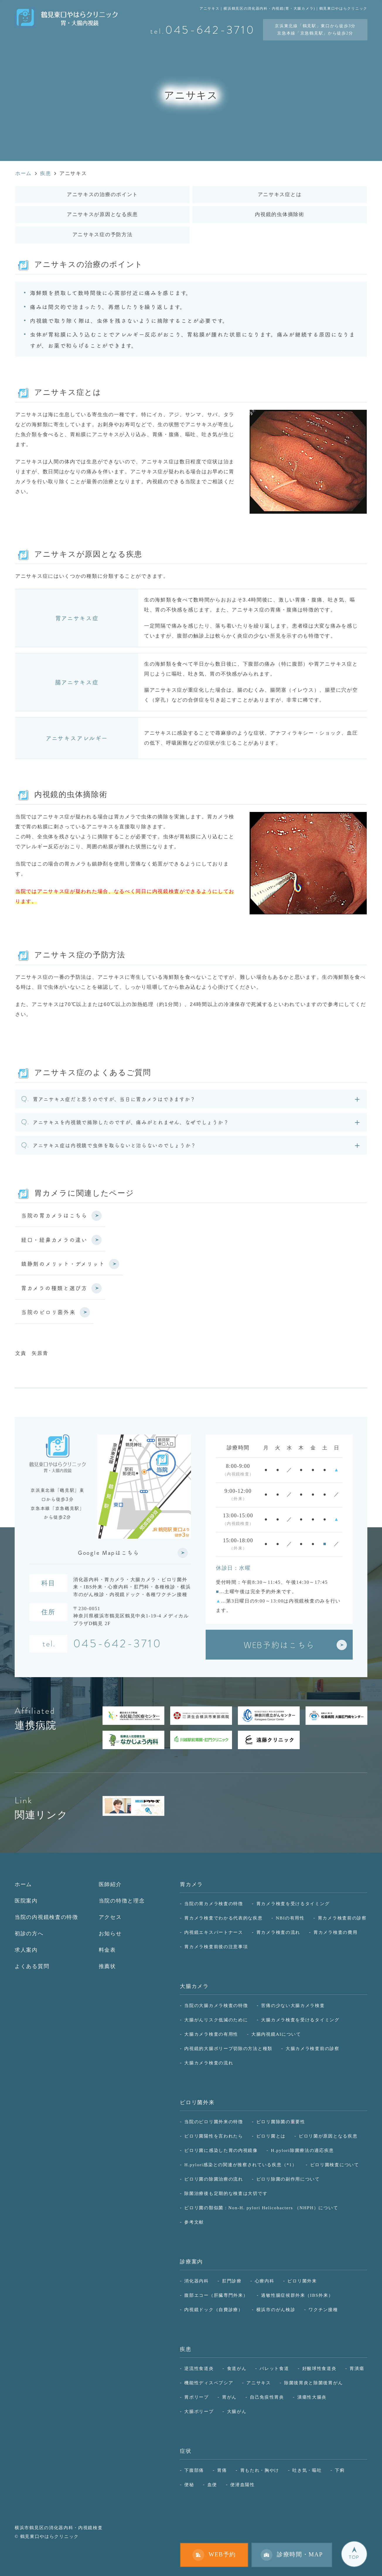 Image resolution: width=382 pixels, height=2576 pixels. What do you see at coordinates (211, 2034) in the screenshot?
I see `大腸カメラ検査の有用性` at bounding box center [211, 2034].